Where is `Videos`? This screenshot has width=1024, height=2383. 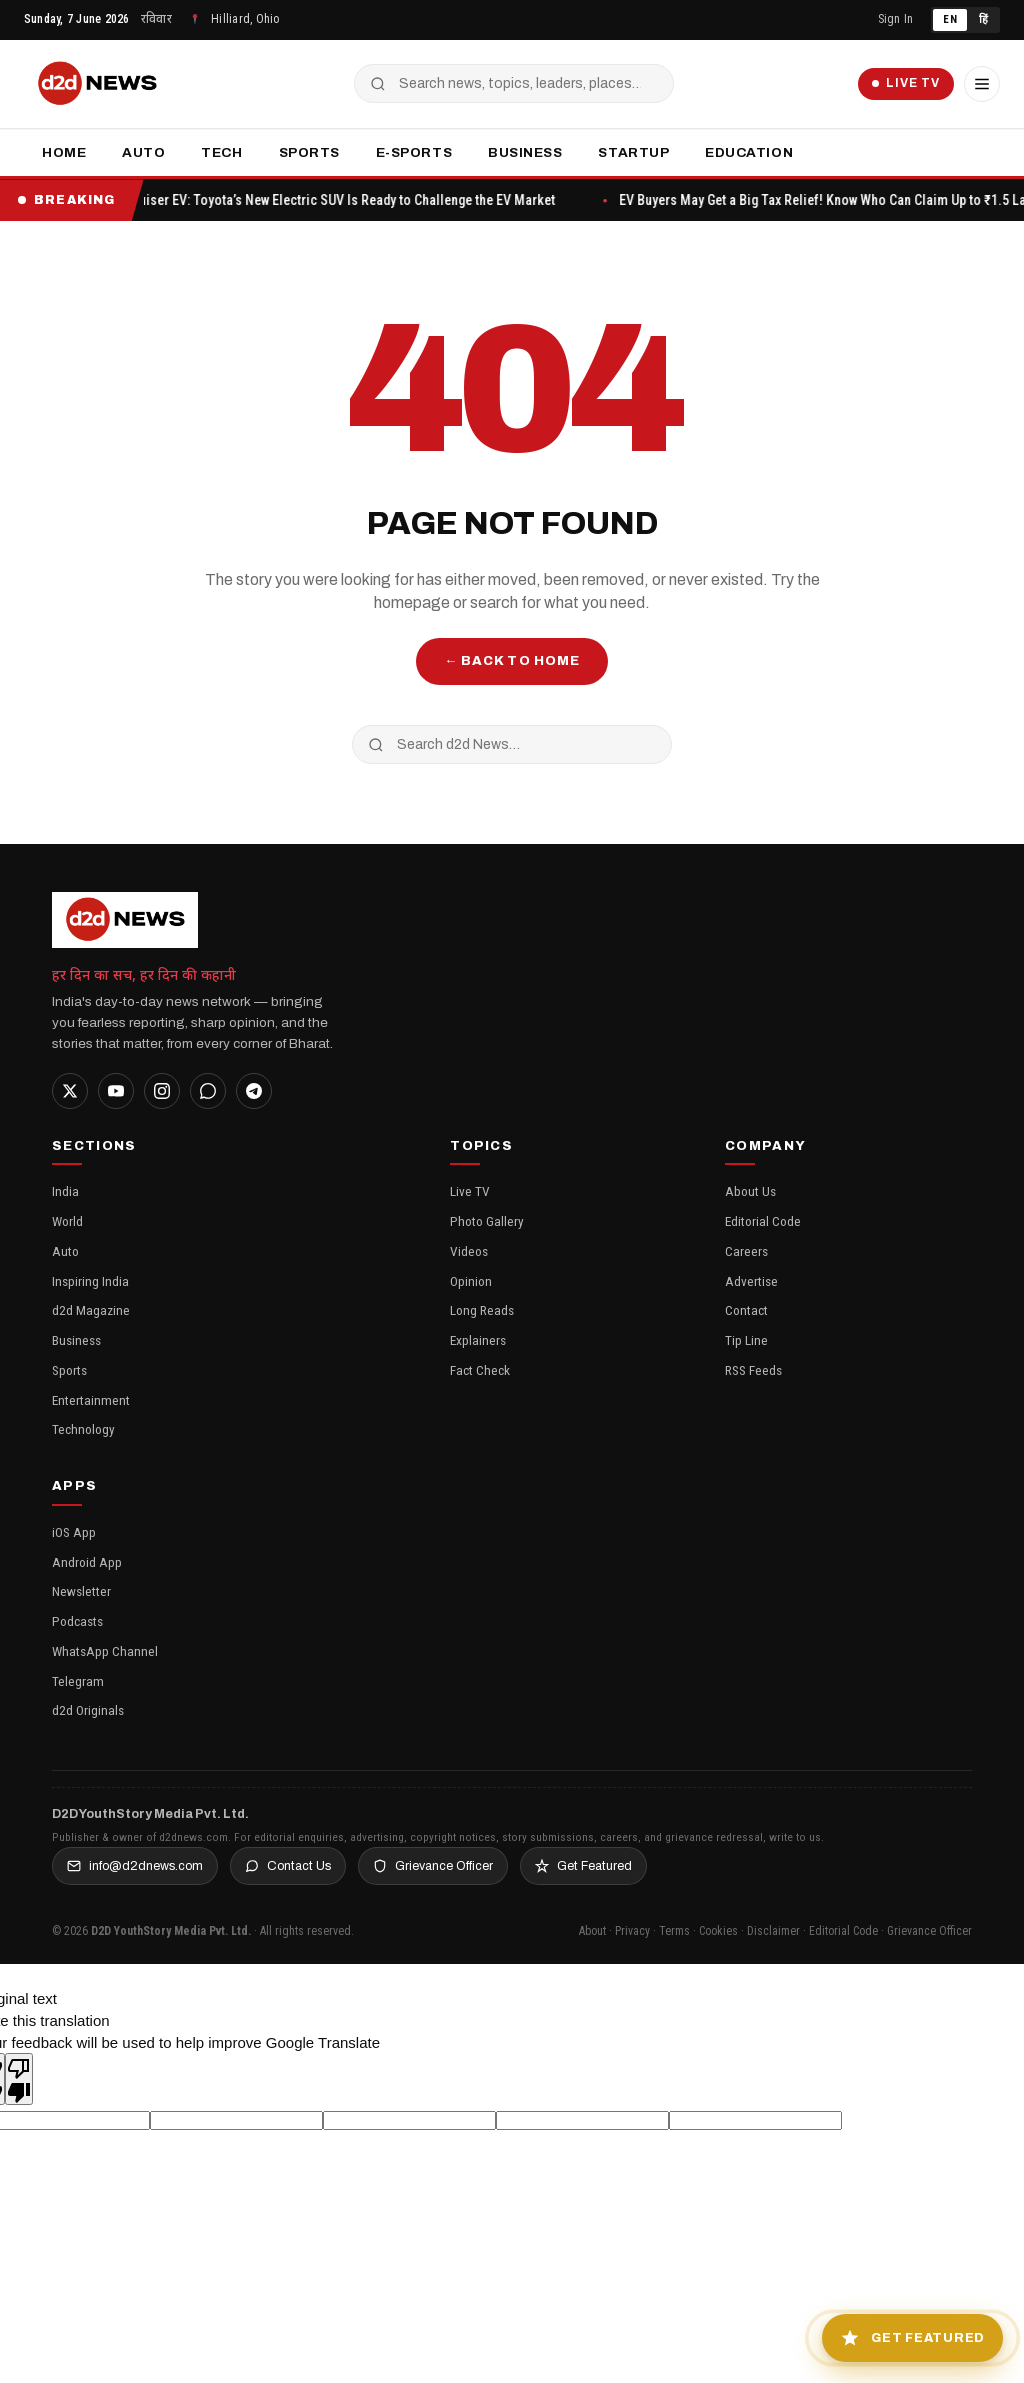
Videos is located at coordinates (469, 1251).